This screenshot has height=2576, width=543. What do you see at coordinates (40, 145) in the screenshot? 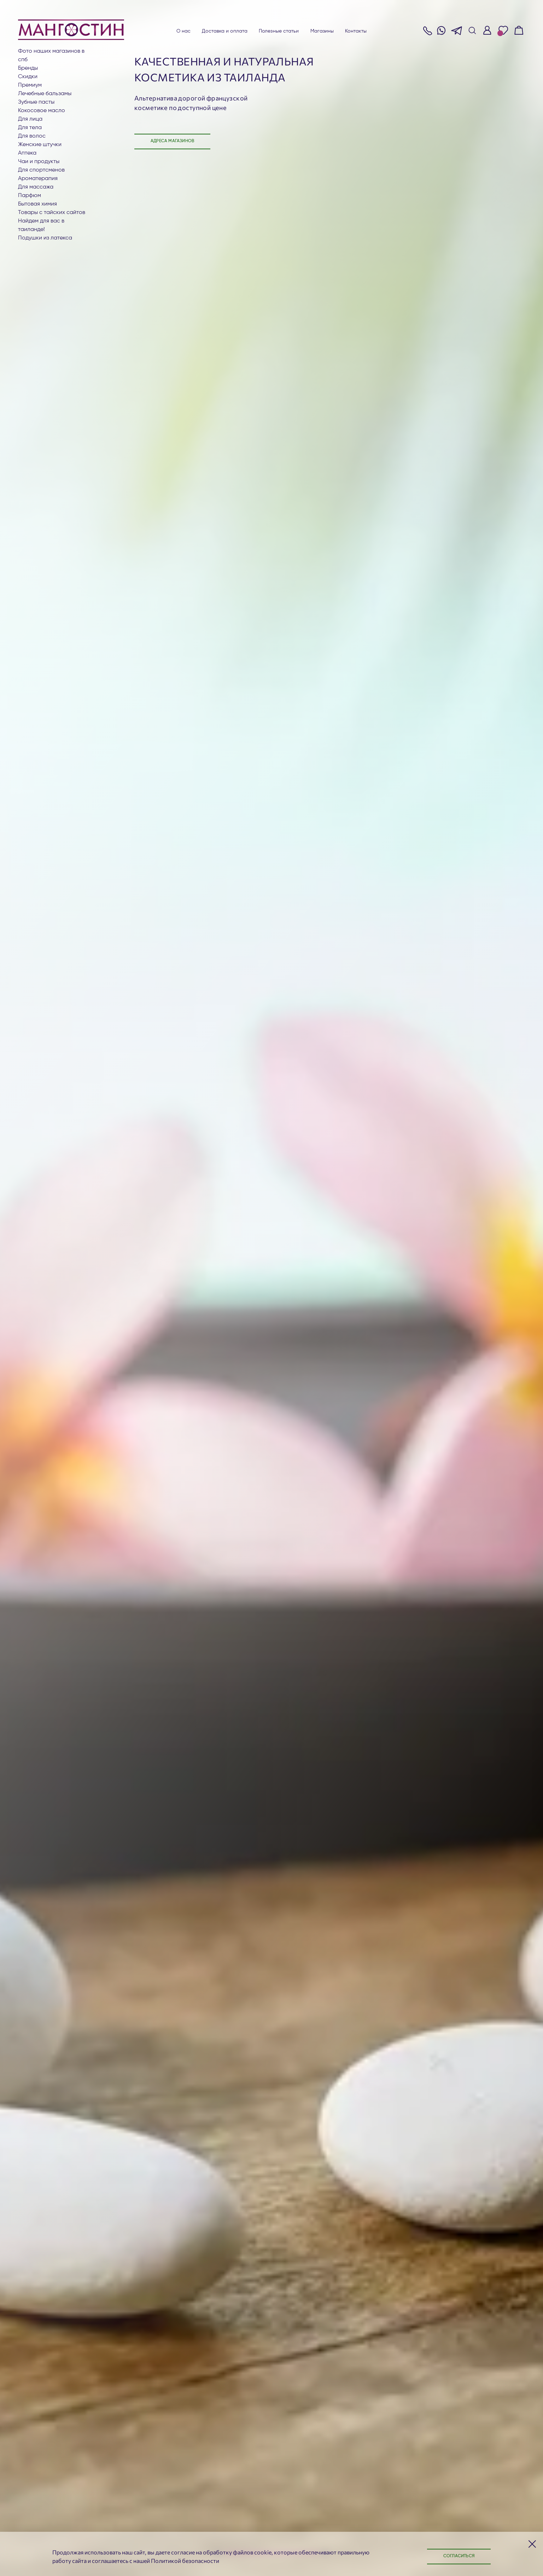
I see `ЖЕНСКИЕ ШТУЧКИ` at bounding box center [40, 145].